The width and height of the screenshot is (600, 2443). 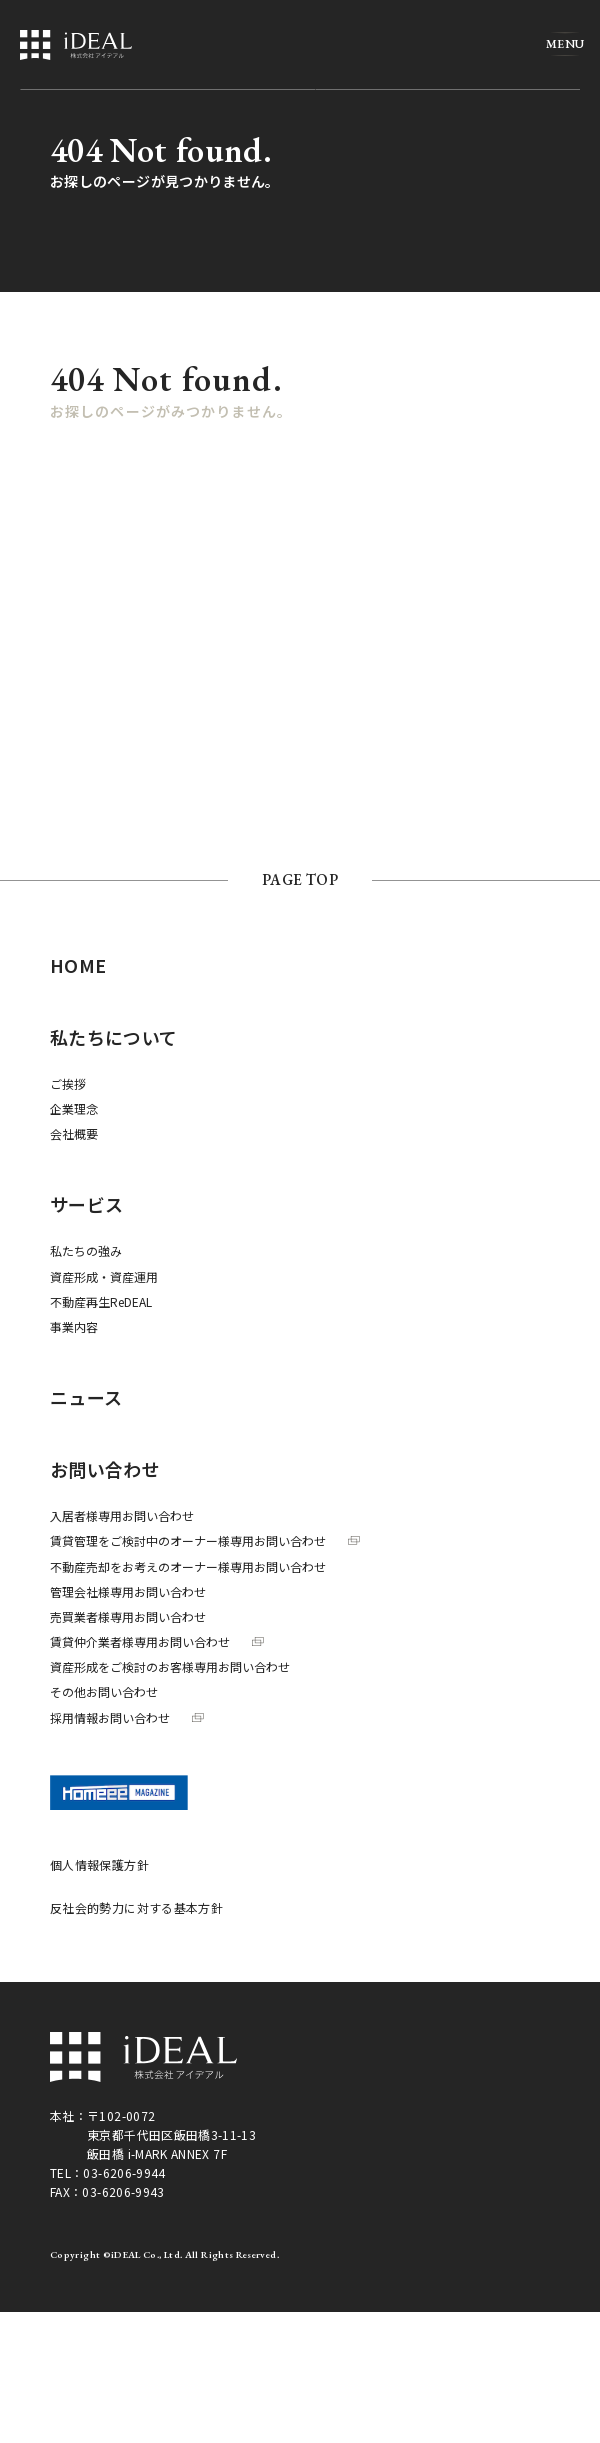 What do you see at coordinates (114, 1037) in the screenshot?
I see `私たちについて` at bounding box center [114, 1037].